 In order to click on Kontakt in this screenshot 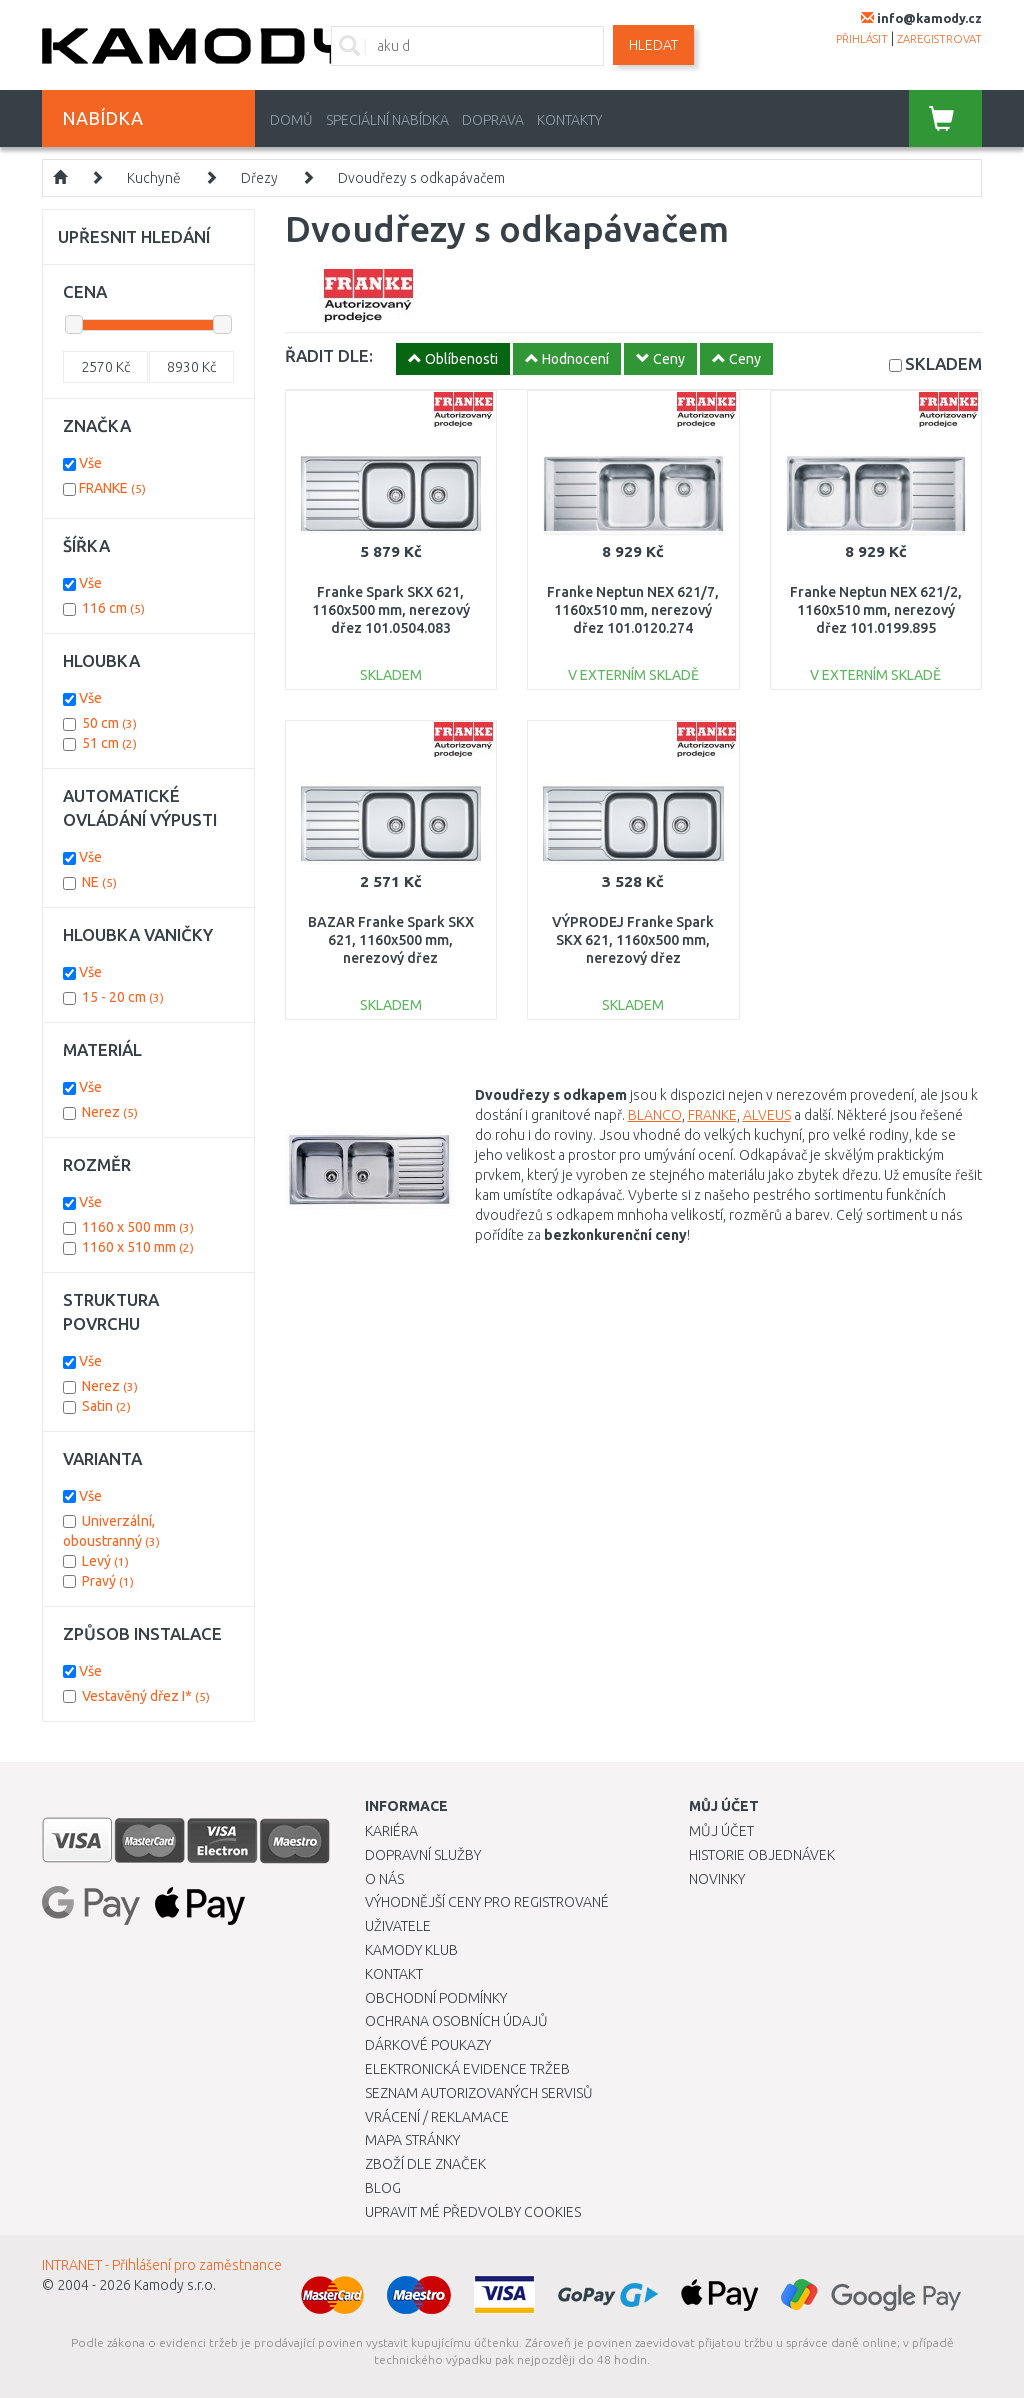, I will do `click(394, 1974)`.